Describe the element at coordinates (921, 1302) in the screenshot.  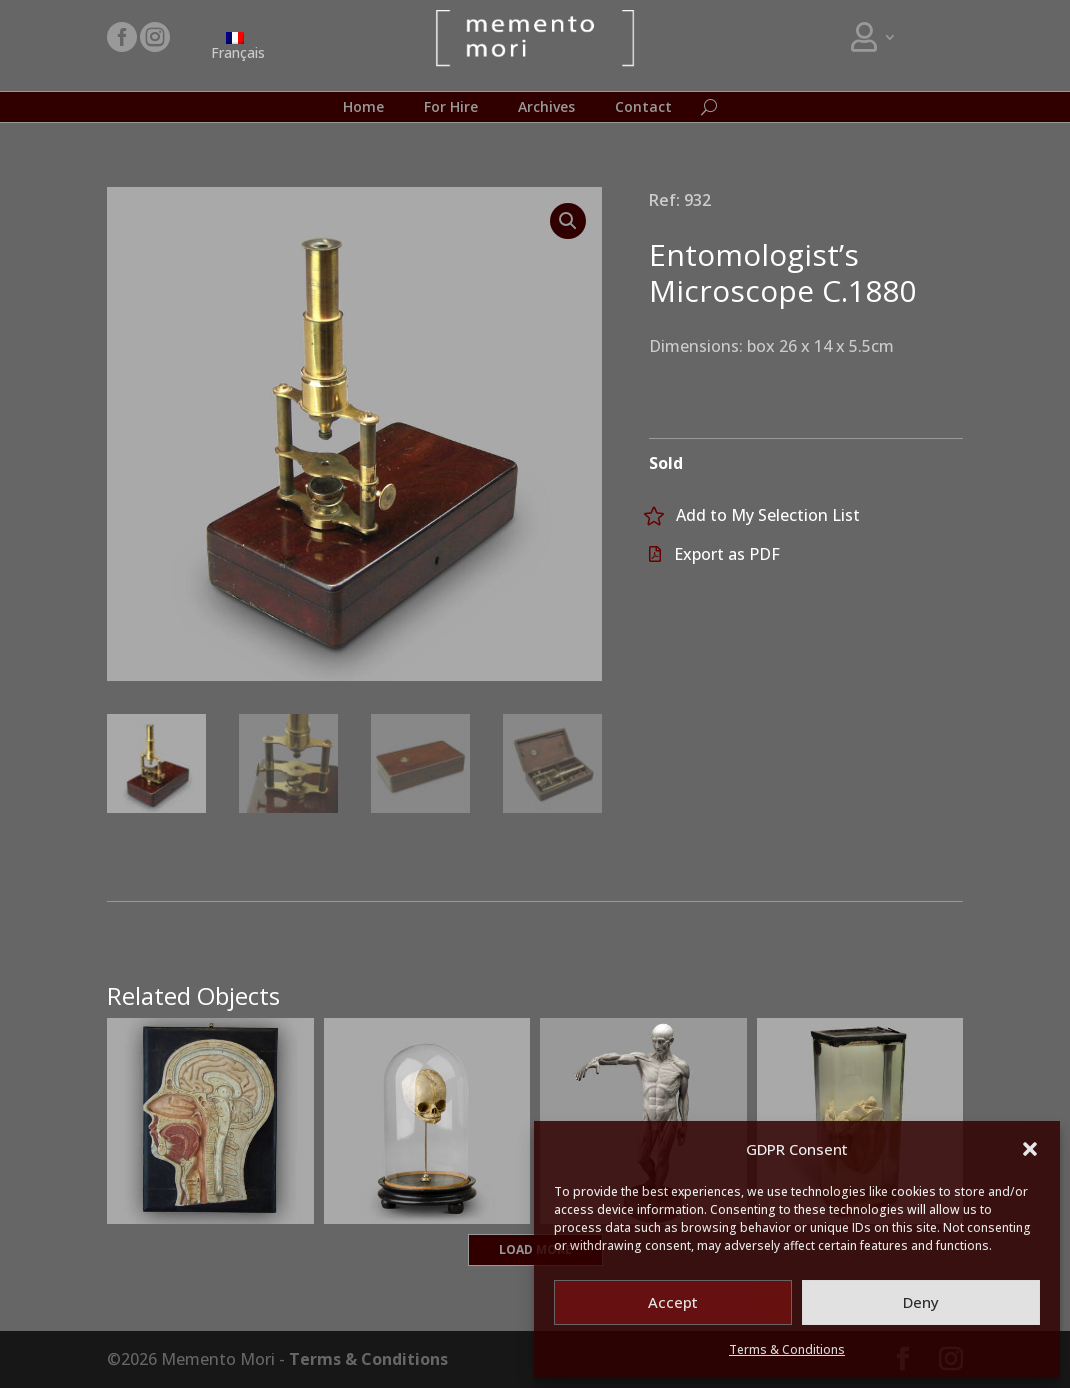
I see `Deny` at that location.